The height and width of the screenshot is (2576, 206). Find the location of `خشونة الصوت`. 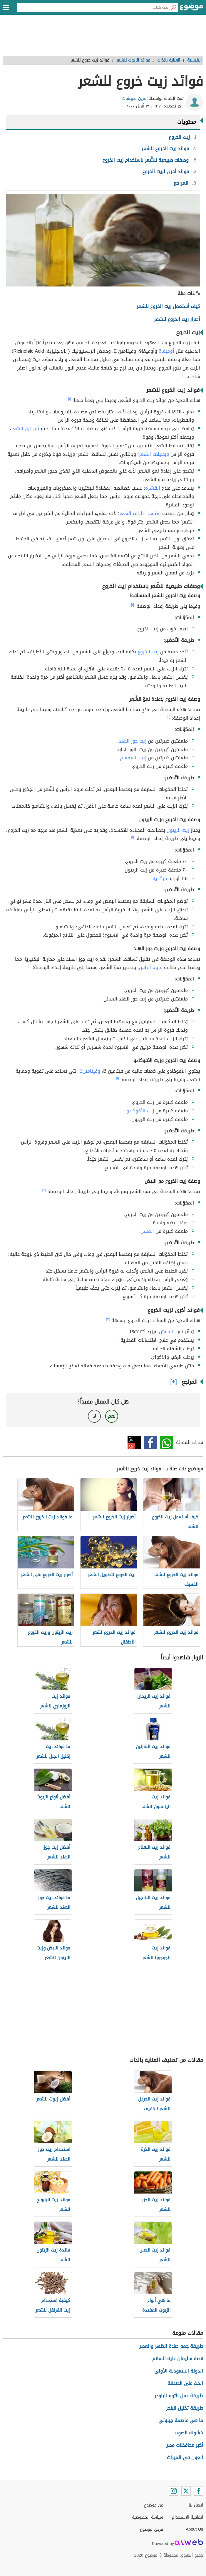

خشونة الصوت is located at coordinates (189, 2432).